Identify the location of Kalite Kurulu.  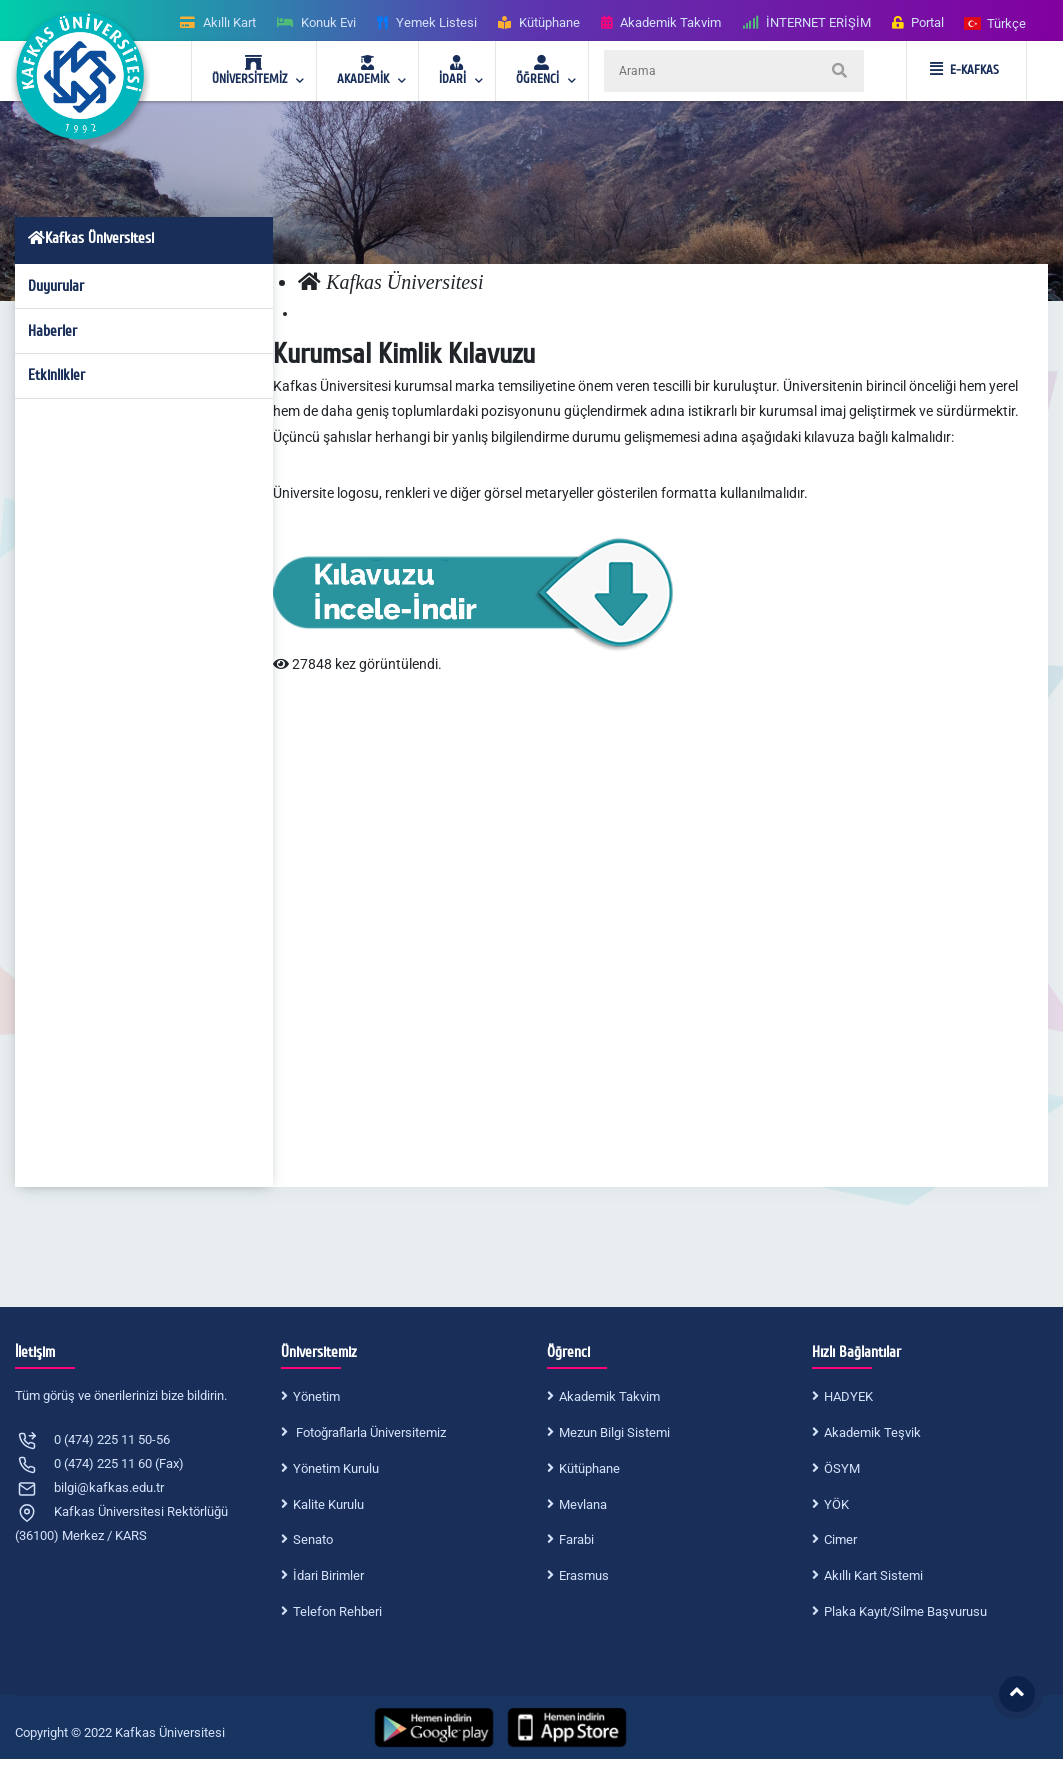
(328, 1504).